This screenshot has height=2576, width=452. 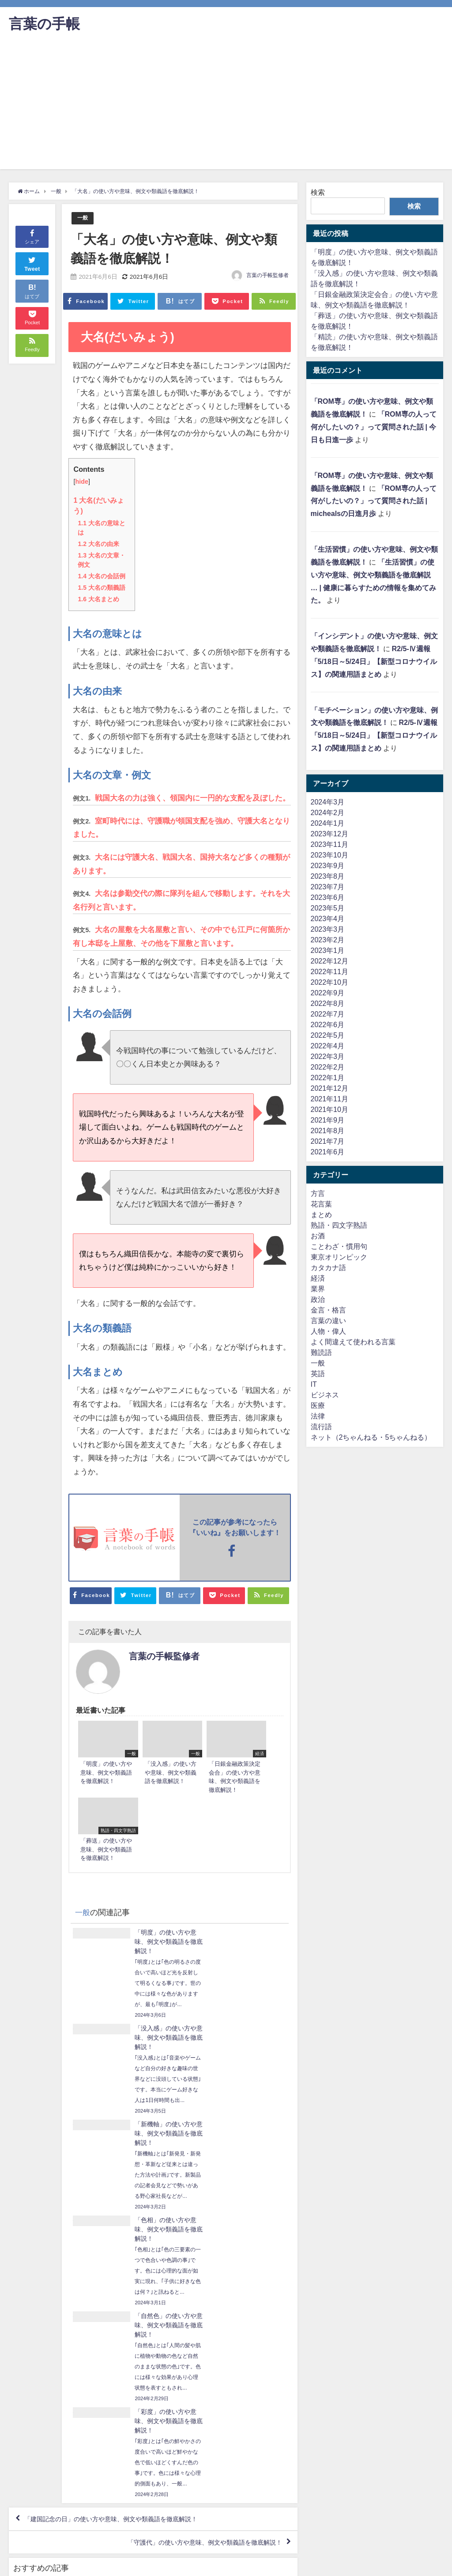 What do you see at coordinates (318, 1405) in the screenshot?
I see `医療` at bounding box center [318, 1405].